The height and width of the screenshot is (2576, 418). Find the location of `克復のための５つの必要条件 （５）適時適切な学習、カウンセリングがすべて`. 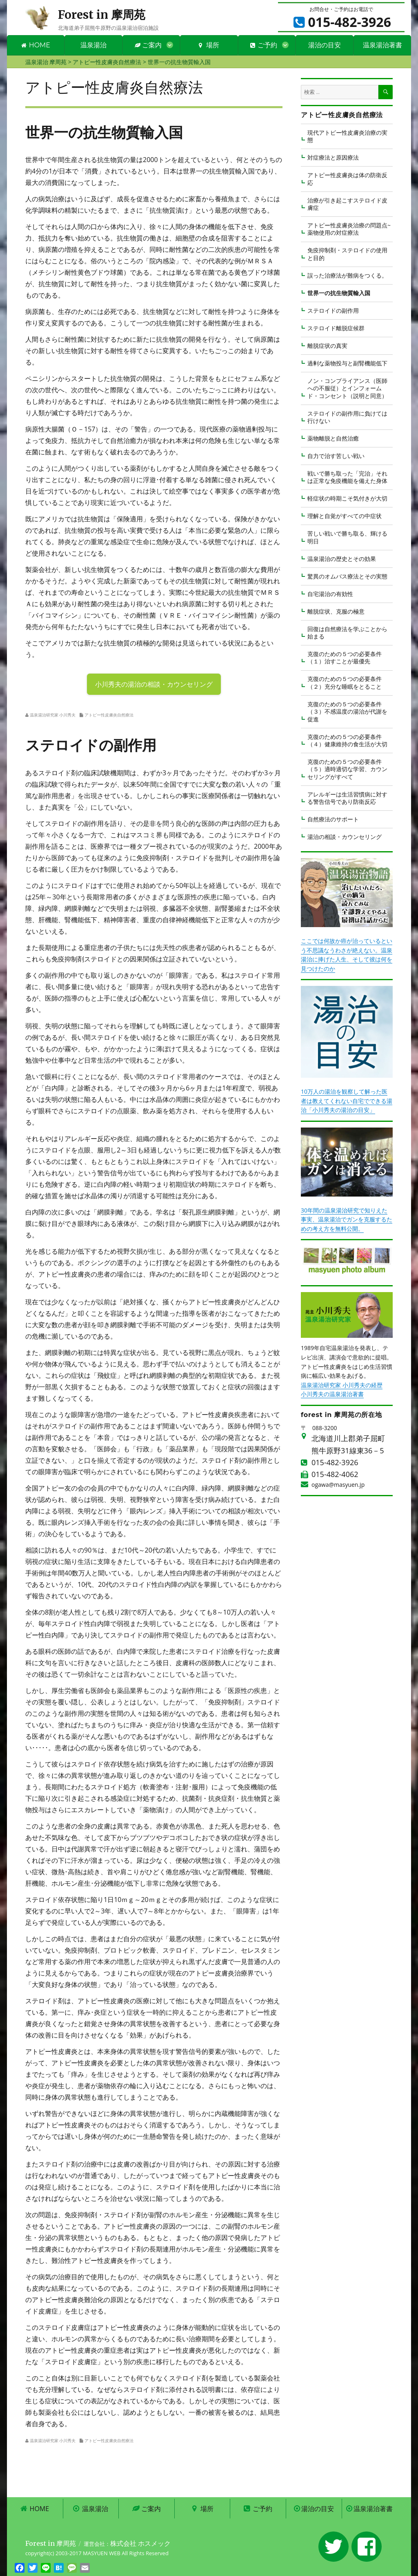

克復のための５つの必要条件 （５）適時適切な学習、カウンセリングがすべて is located at coordinates (347, 769).